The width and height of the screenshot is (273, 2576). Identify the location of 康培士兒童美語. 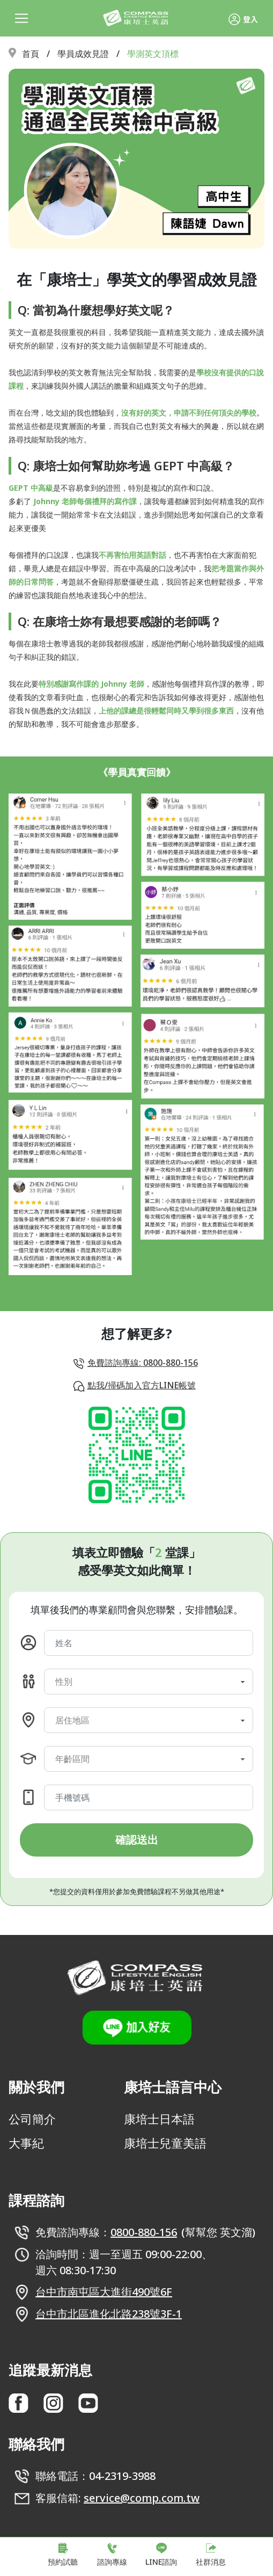
(165, 2143).